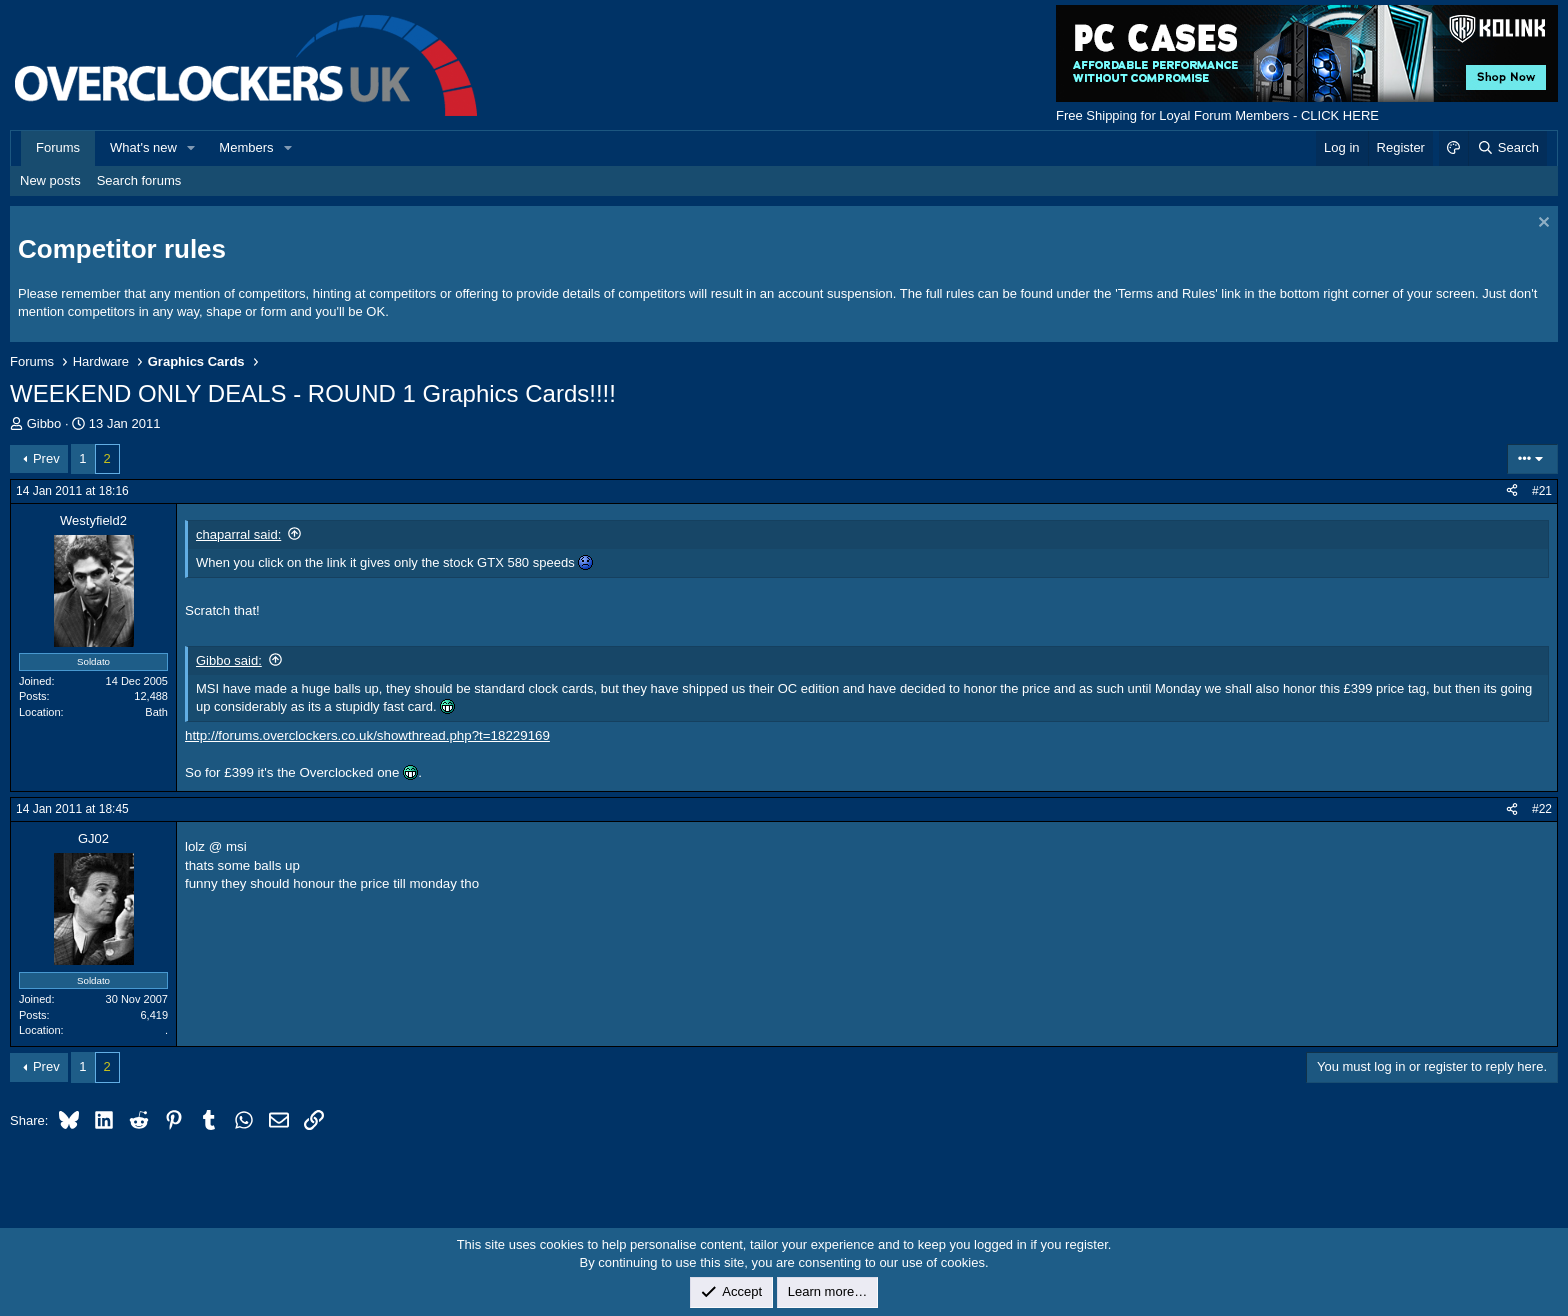 This screenshot has height=1316, width=1568. I want to click on Members, so click(246, 147).